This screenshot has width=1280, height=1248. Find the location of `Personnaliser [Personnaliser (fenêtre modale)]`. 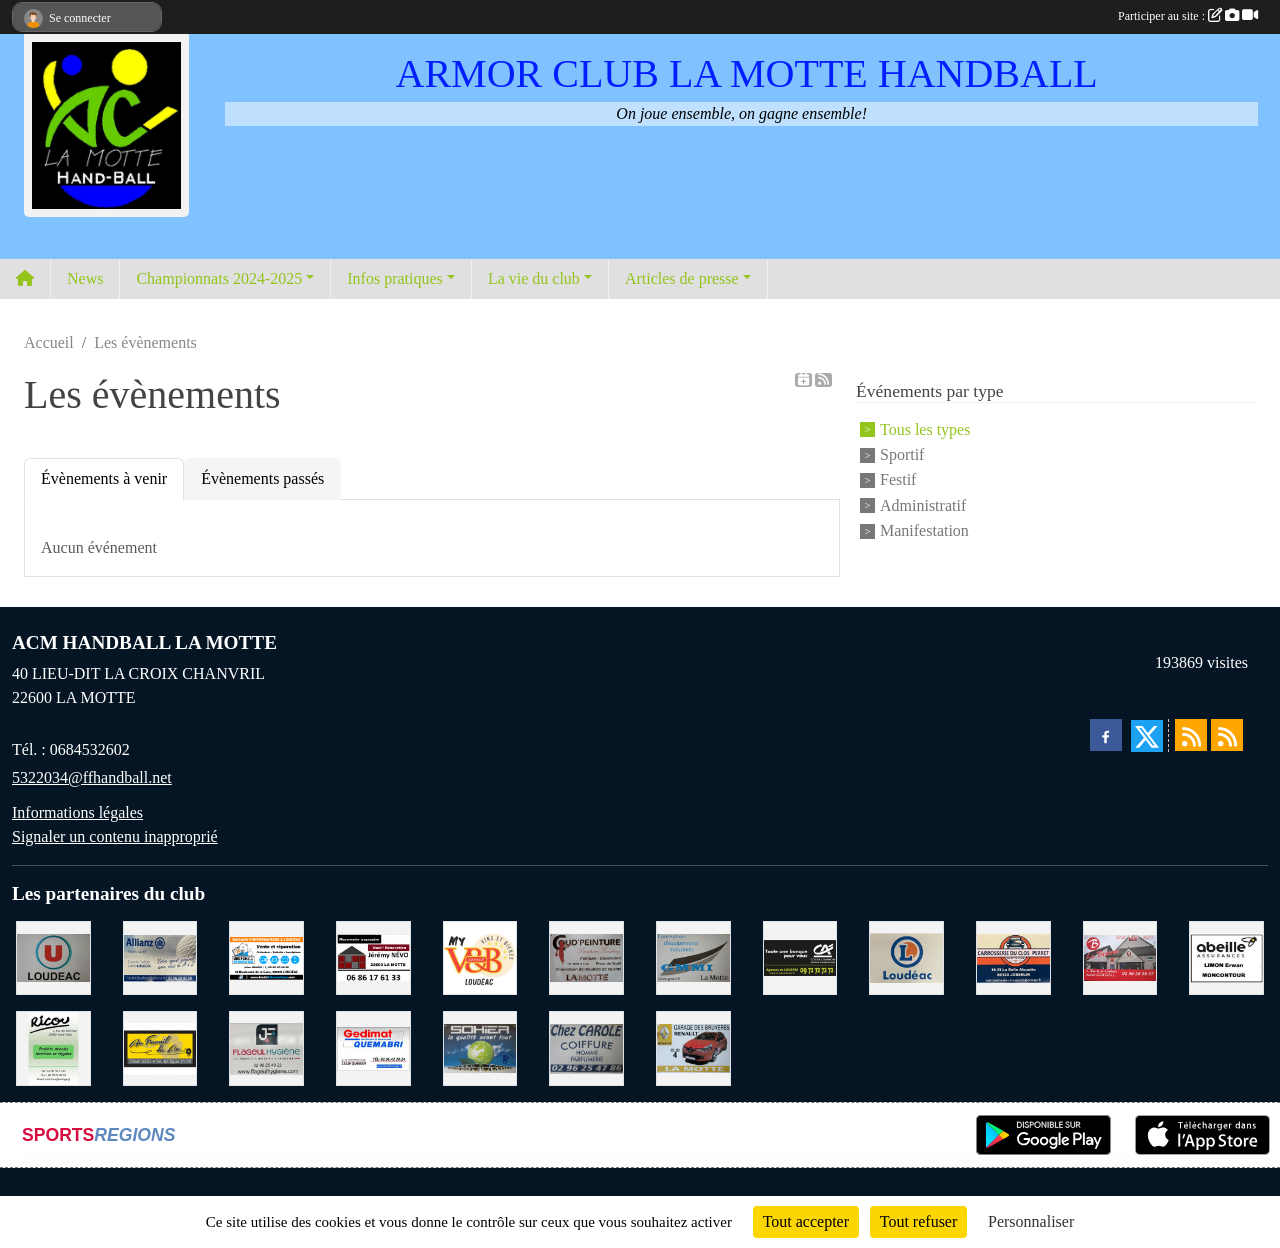

Personnaliser [Personnaliser (fenêtre modale)] is located at coordinates (1031, 1221).